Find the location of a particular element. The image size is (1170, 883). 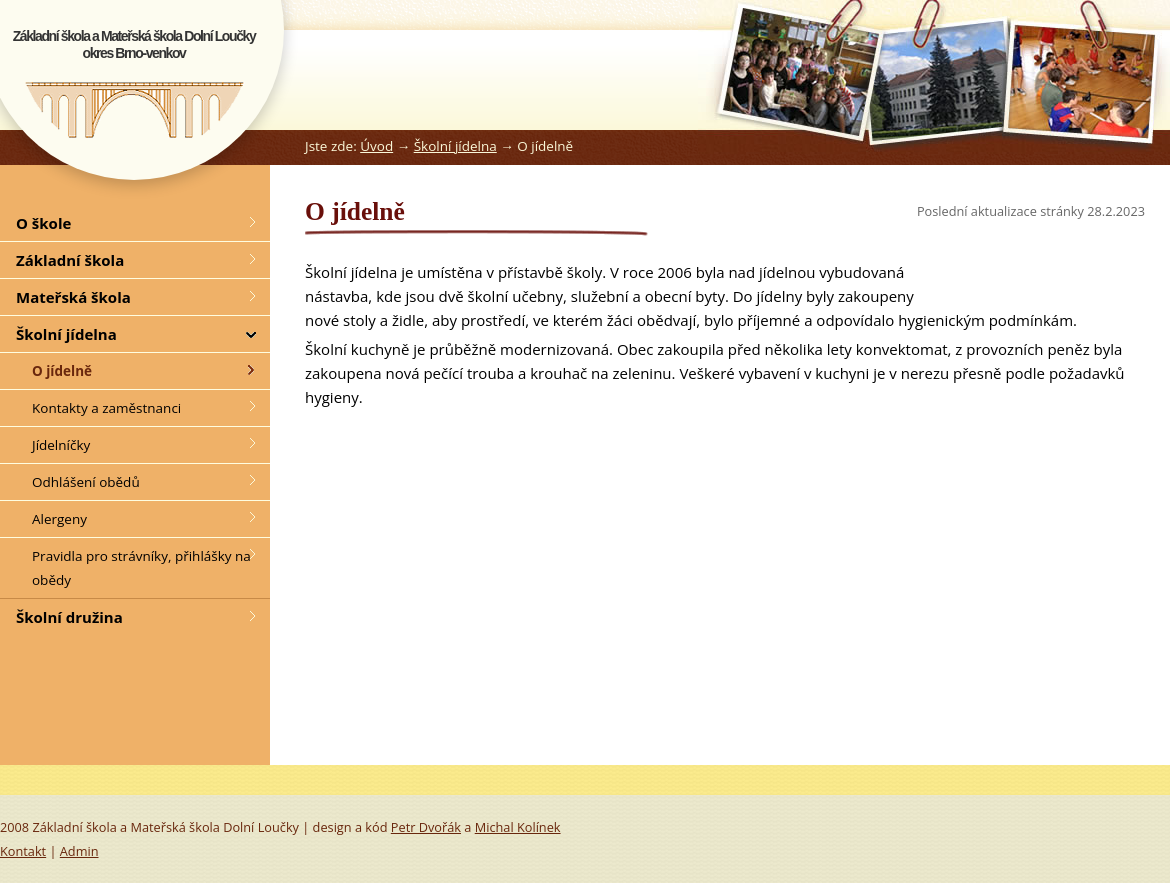

Mateřská škola is located at coordinates (73, 297).